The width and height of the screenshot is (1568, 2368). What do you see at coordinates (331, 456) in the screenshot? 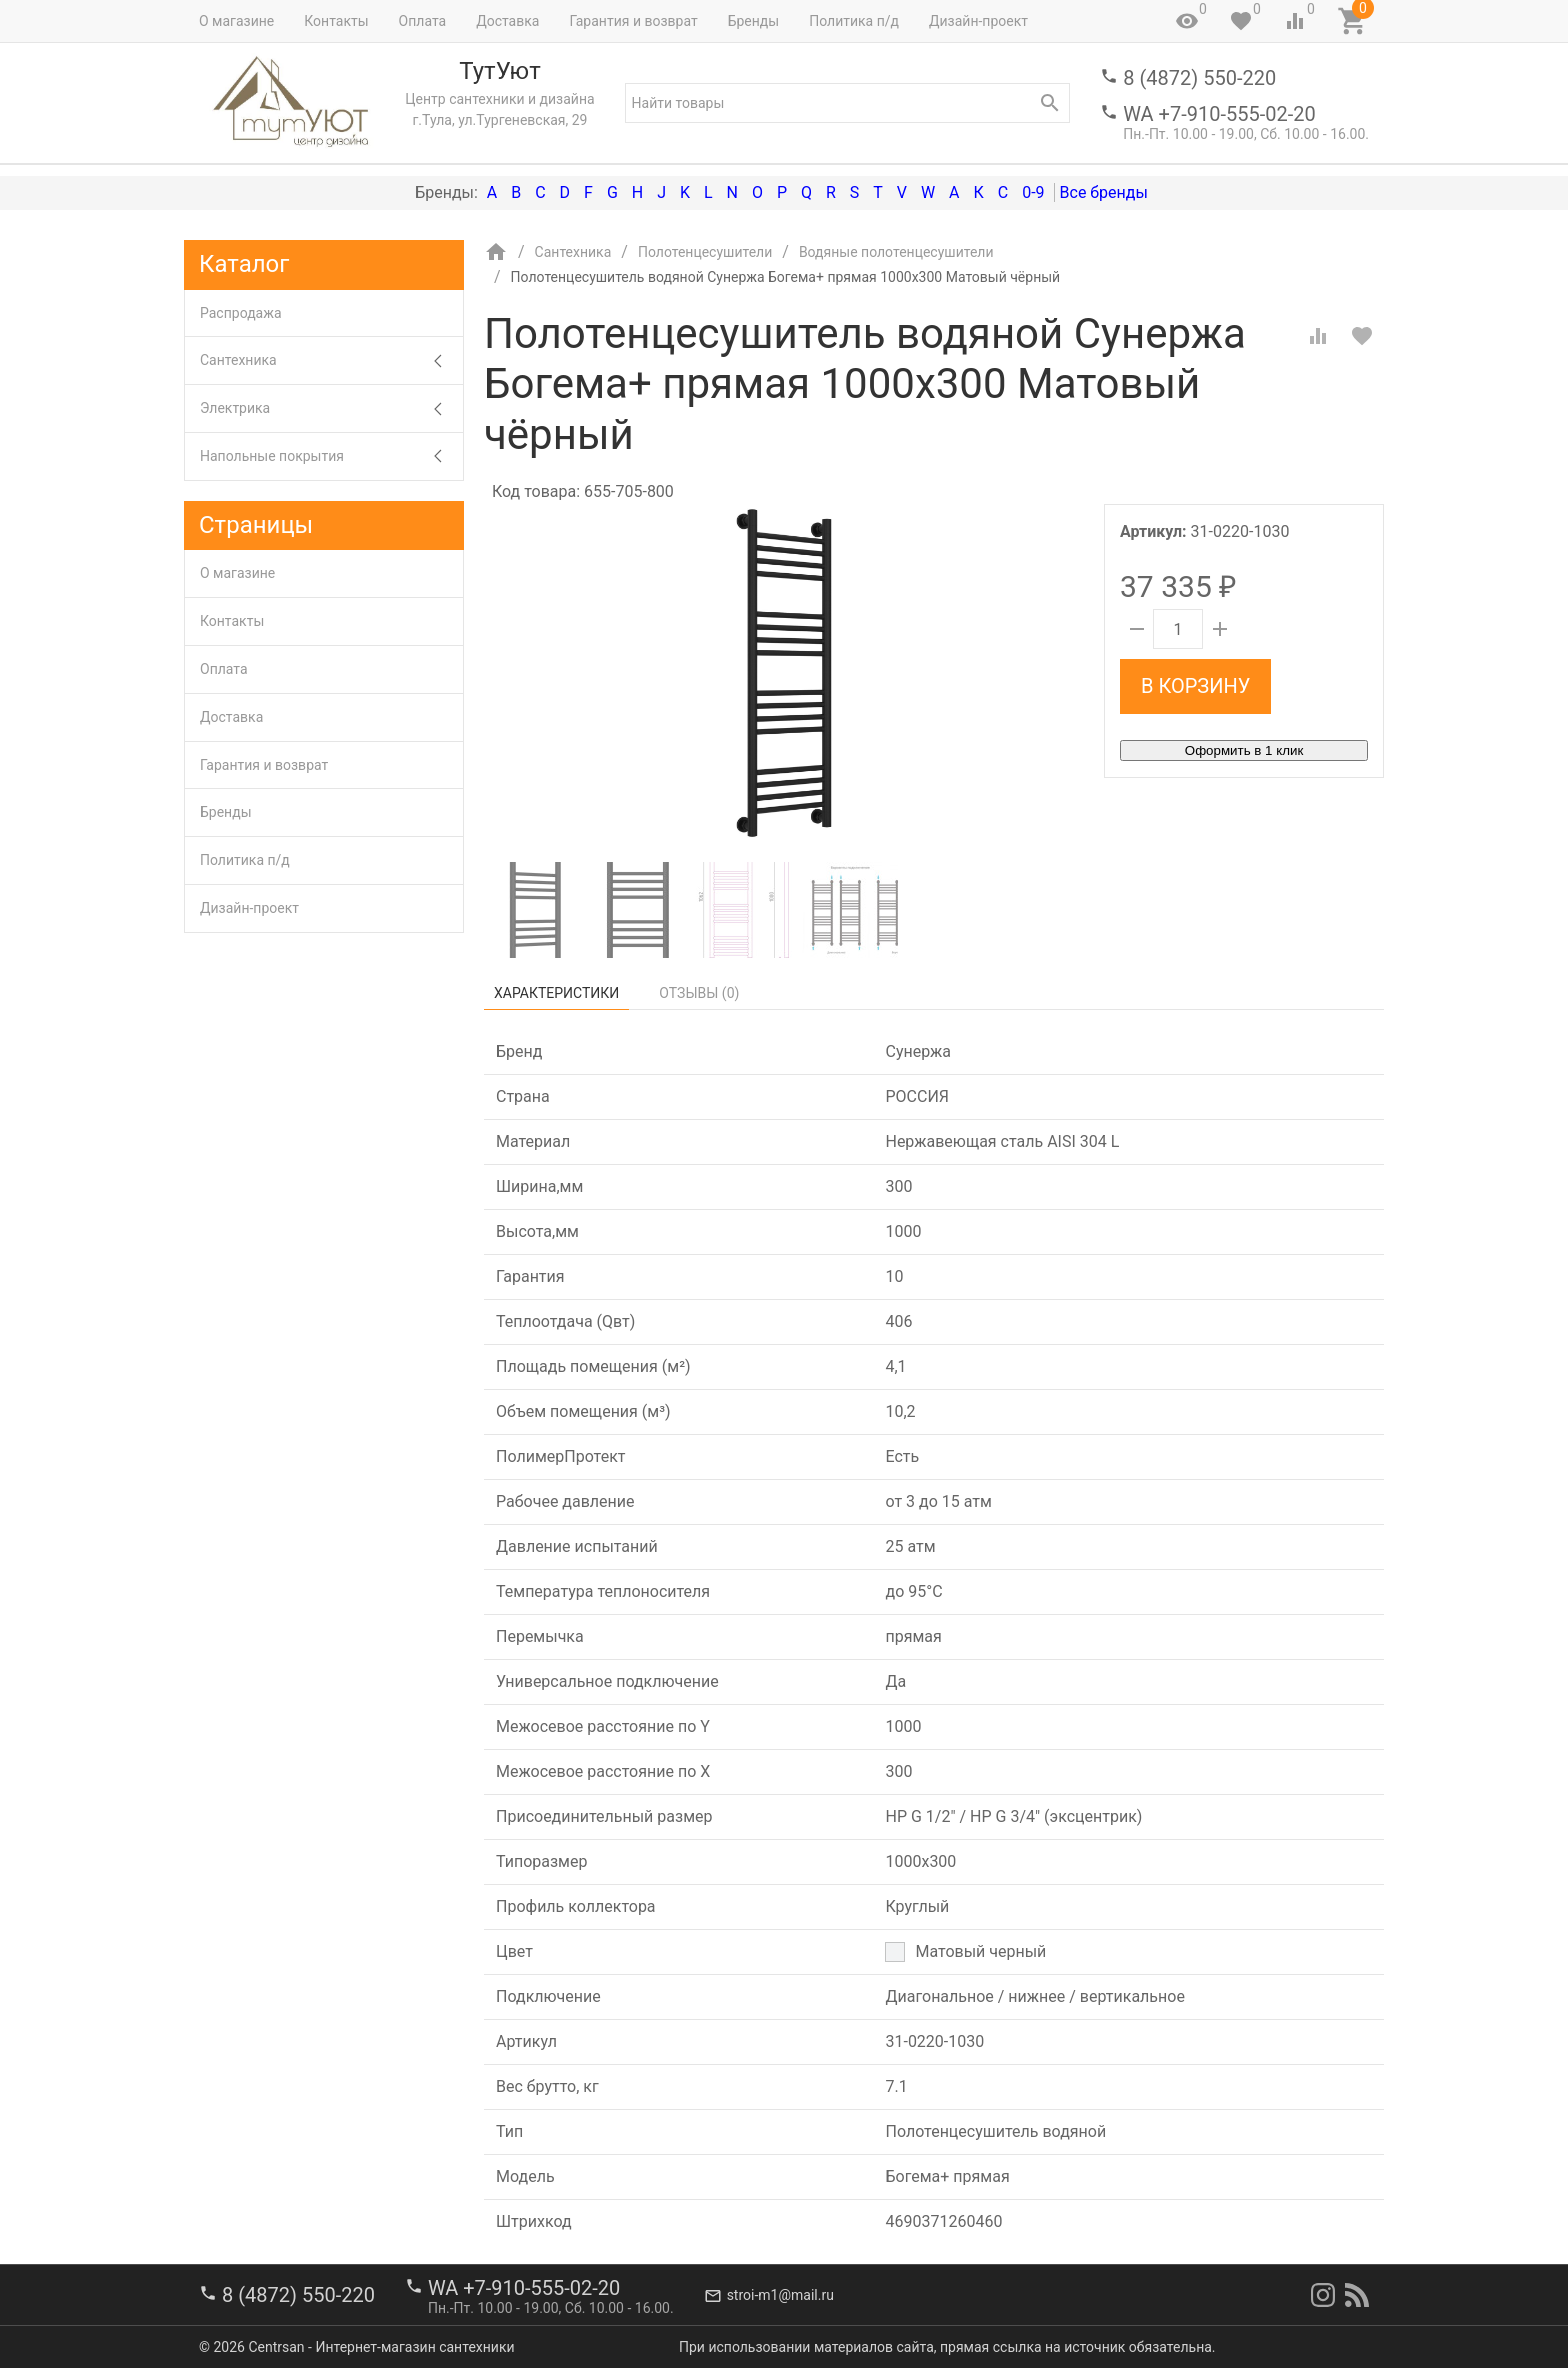
I see `Напольные покрытия` at bounding box center [331, 456].